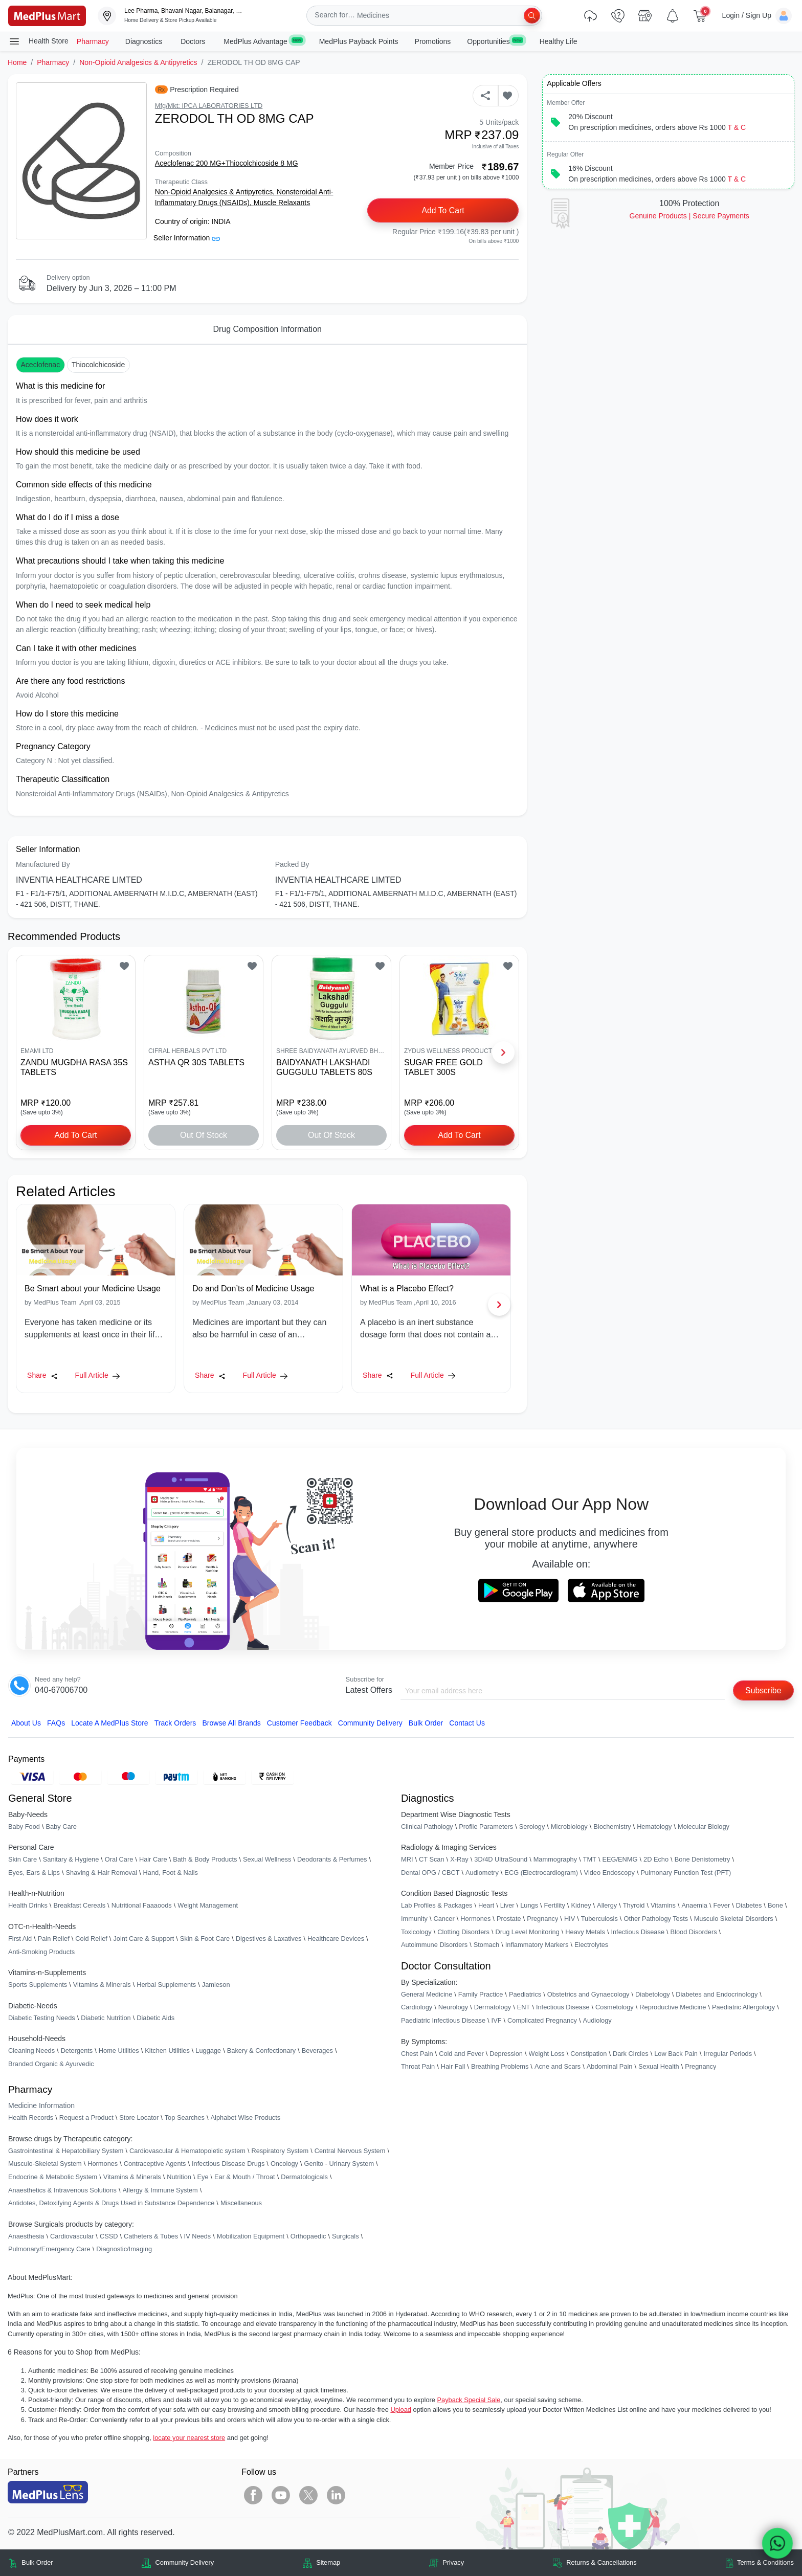 This screenshot has height=2576, width=802. Describe the element at coordinates (431, 1860) in the screenshot. I see `CT Scan` at that location.